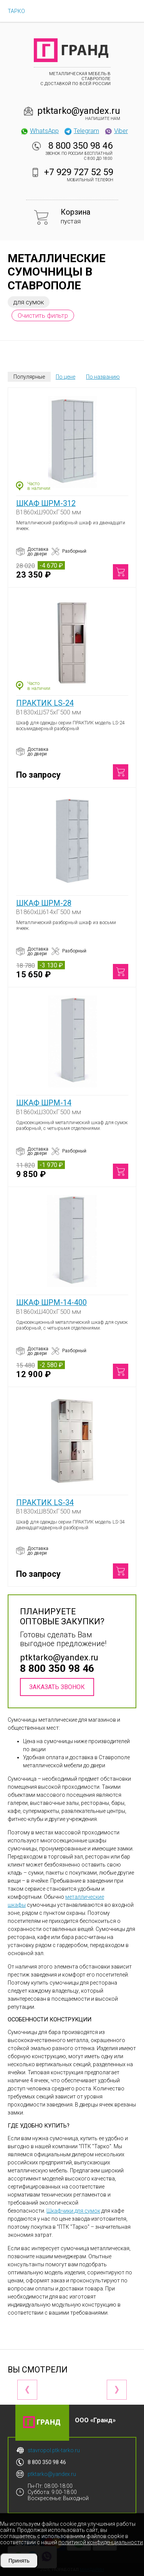 This screenshot has height=2576, width=144. What do you see at coordinates (65, 377) in the screenshot?
I see `По цене` at bounding box center [65, 377].